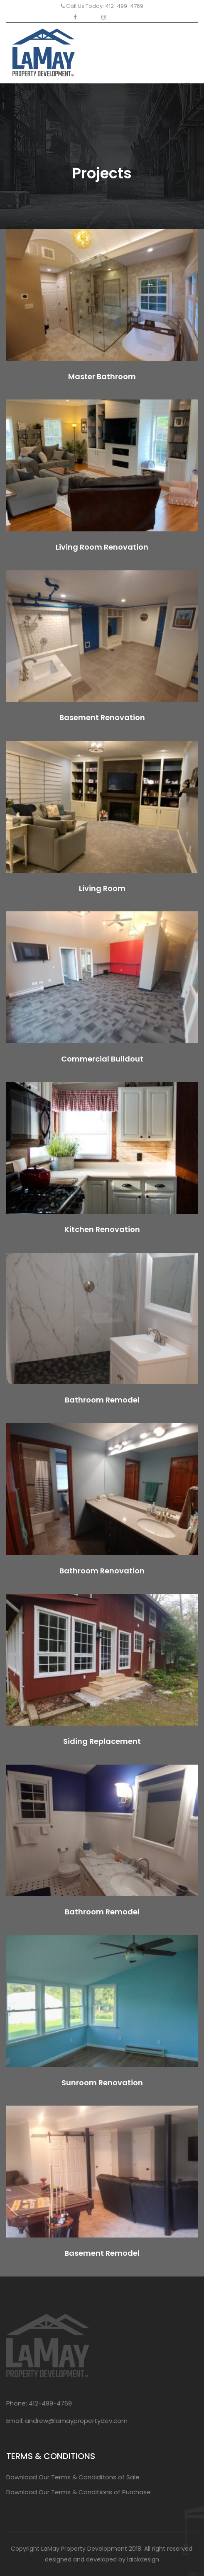 This screenshot has height=2576, width=204. What do you see at coordinates (102, 547) in the screenshot?
I see `Living Room Renovation` at bounding box center [102, 547].